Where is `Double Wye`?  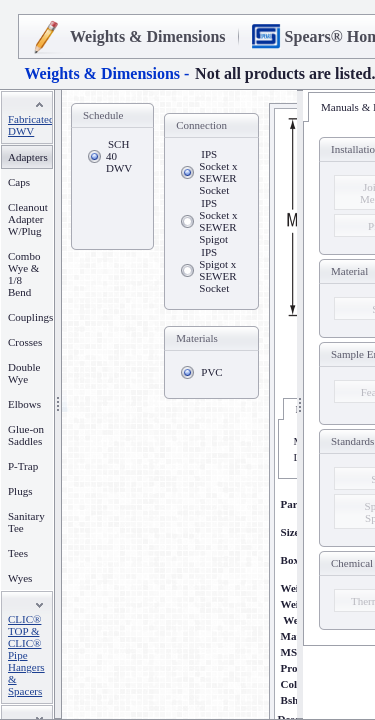 Double Wye is located at coordinates (24, 373).